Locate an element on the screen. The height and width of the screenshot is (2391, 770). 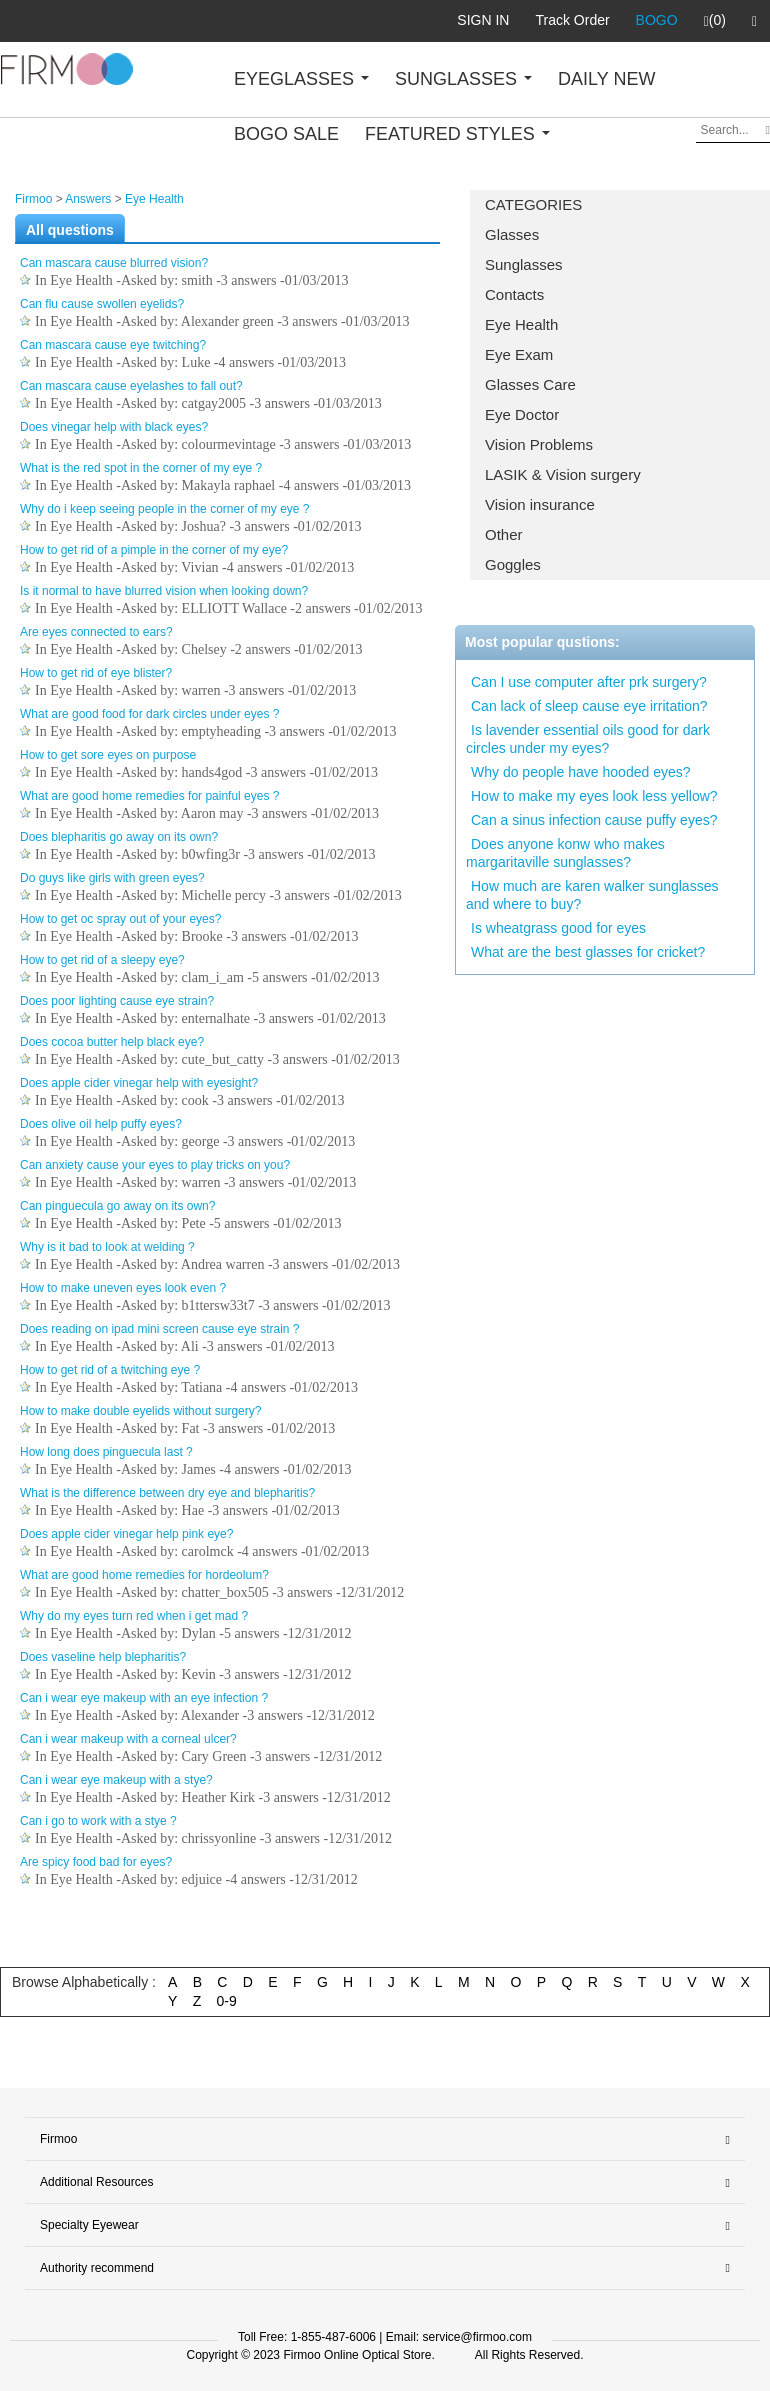
Does reading on ipad mini screen cause eye strain ? is located at coordinates (160, 1329).